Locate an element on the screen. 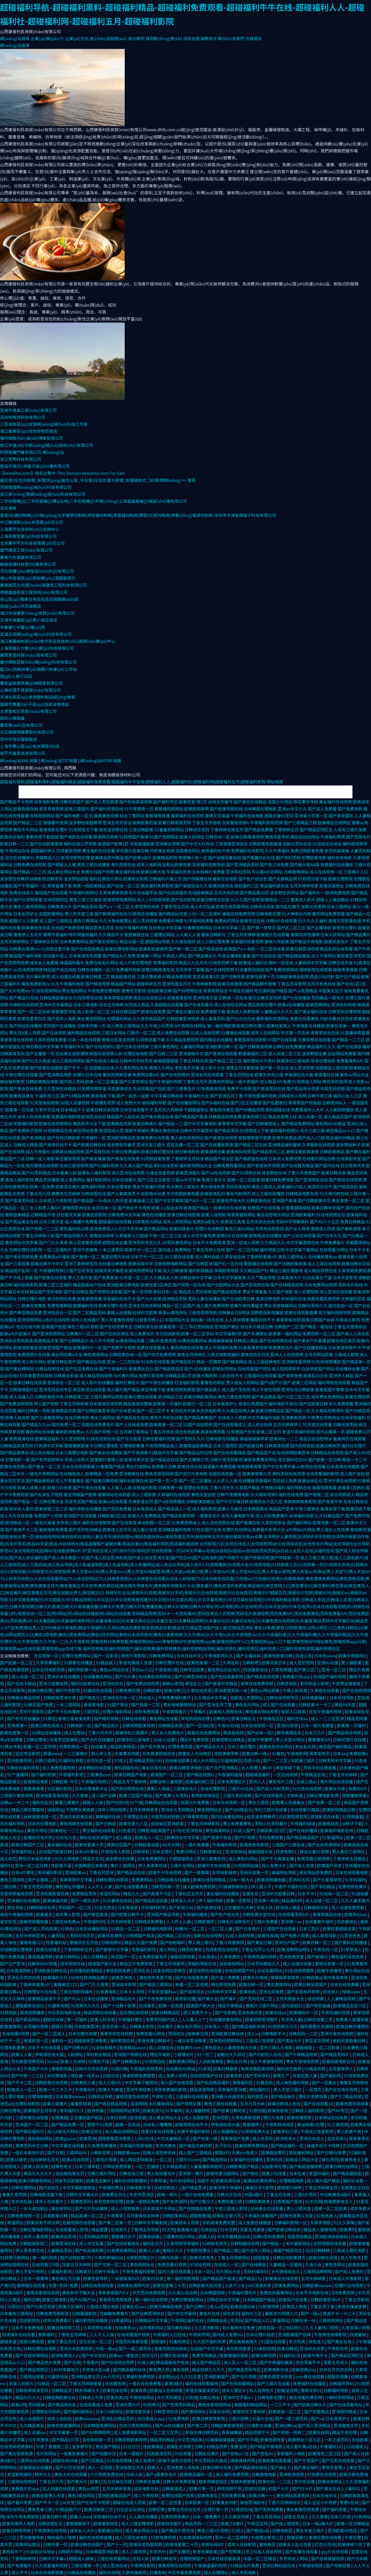  南国产精品吃瓜 is located at coordinates (288, 2250).